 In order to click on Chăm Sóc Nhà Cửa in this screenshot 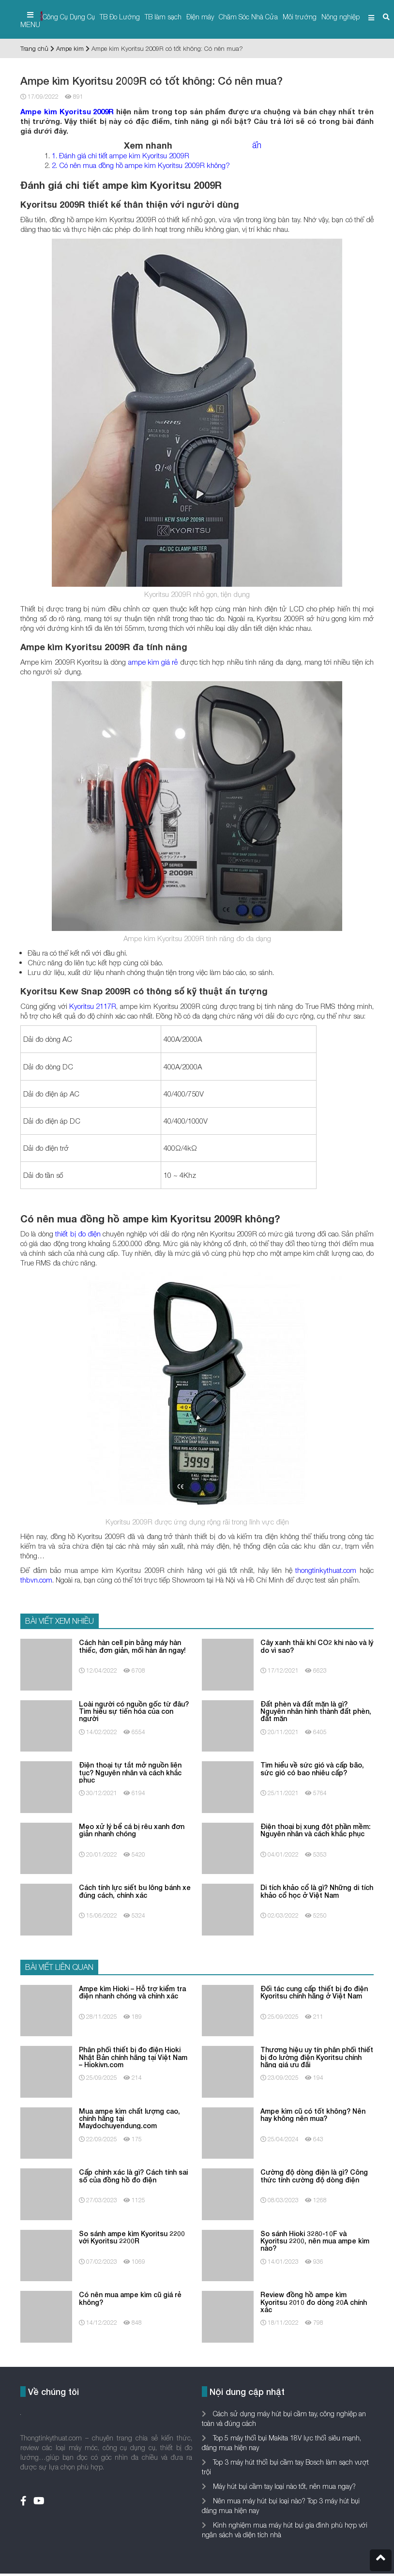, I will do `click(248, 17)`.